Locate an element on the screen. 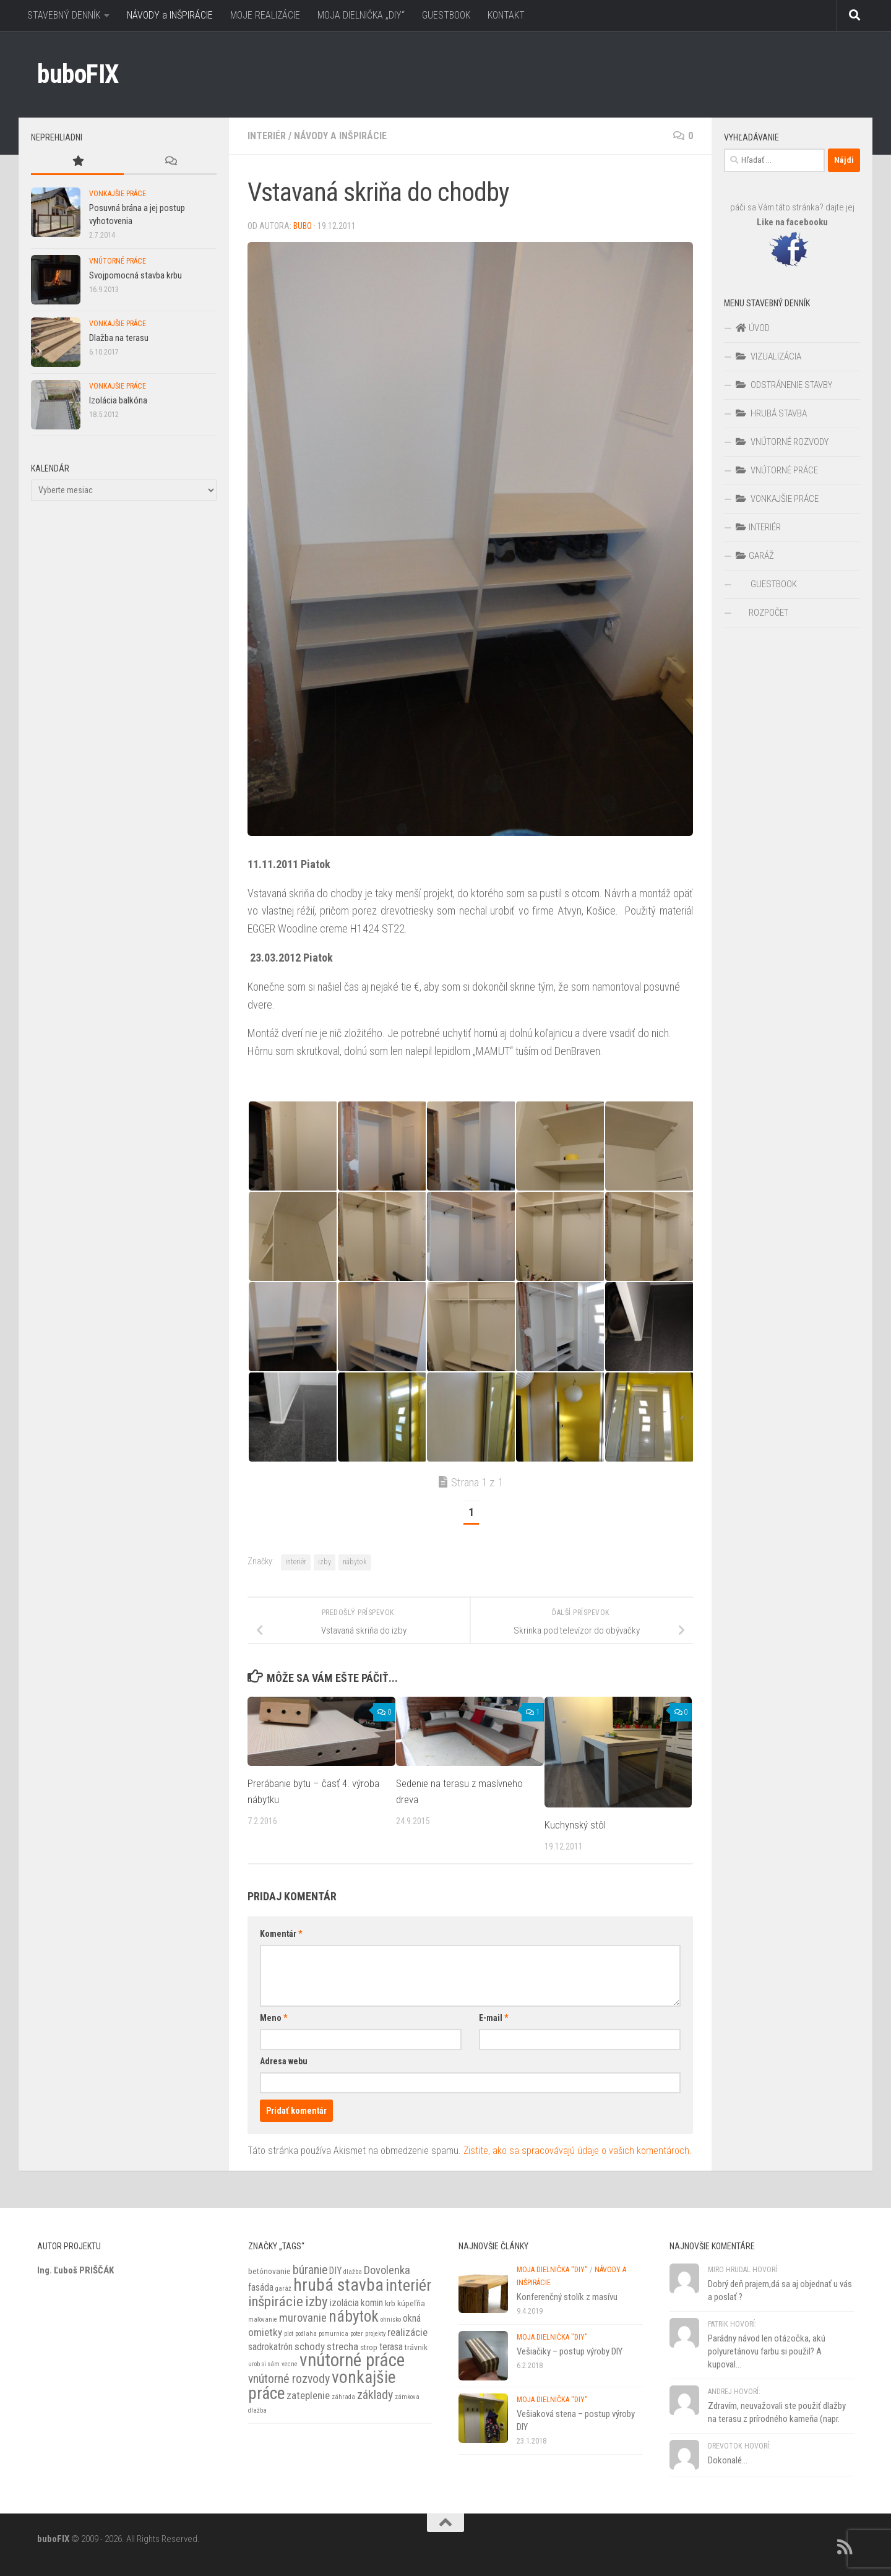 Image resolution: width=891 pixels, height=2576 pixels. Vešiačiky – postup výroby DIY is located at coordinates (569, 2351).